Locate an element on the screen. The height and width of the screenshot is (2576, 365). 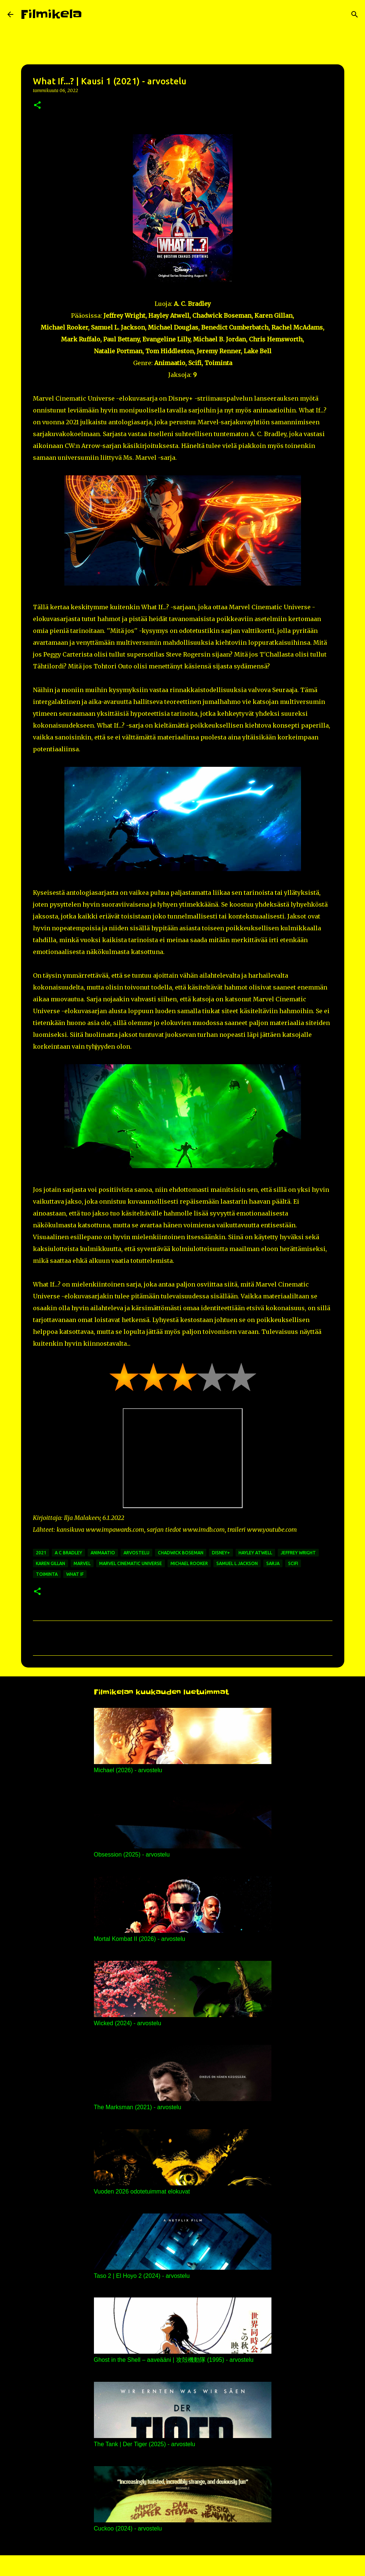
Ghost in the Shell – aaveääni | 攻殻機動隊 (1995) - arvostelu is located at coordinates (174, 2360).